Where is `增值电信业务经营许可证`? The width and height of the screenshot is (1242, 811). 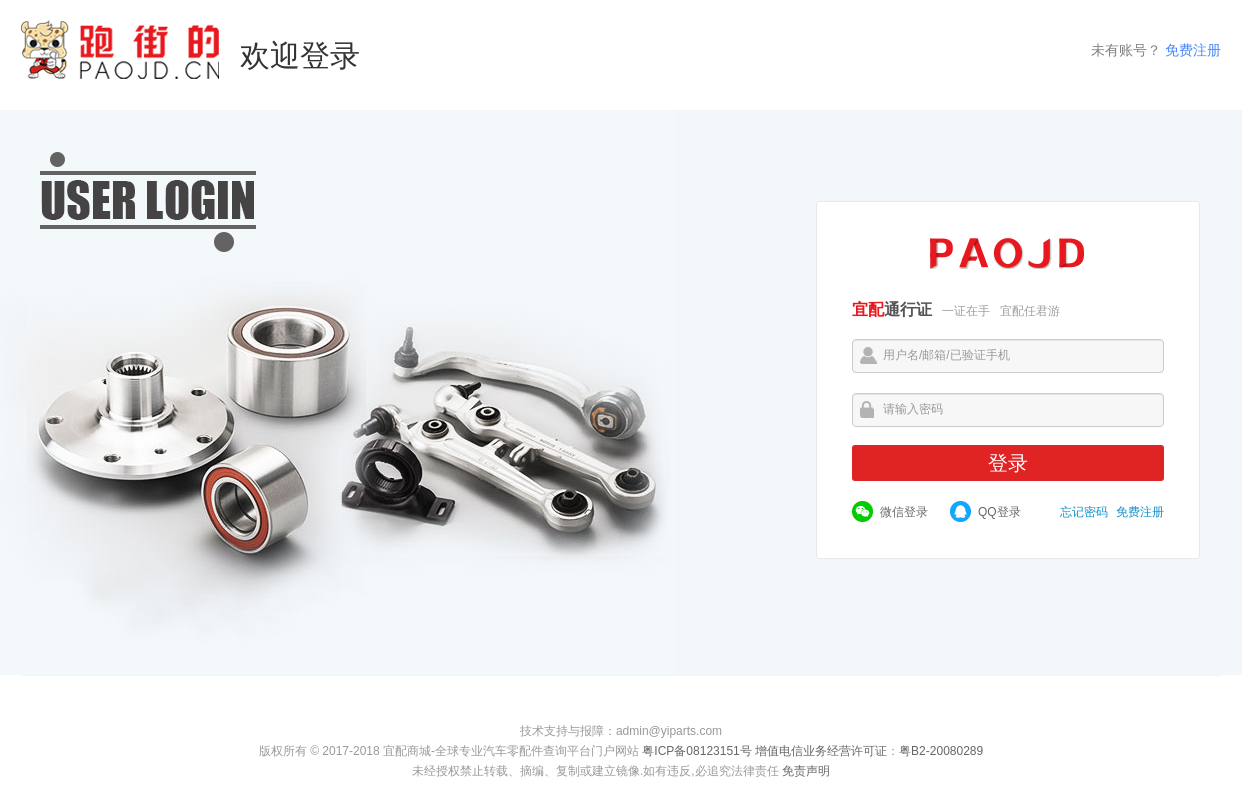
增值电信业务经营许可证 is located at coordinates (821, 751).